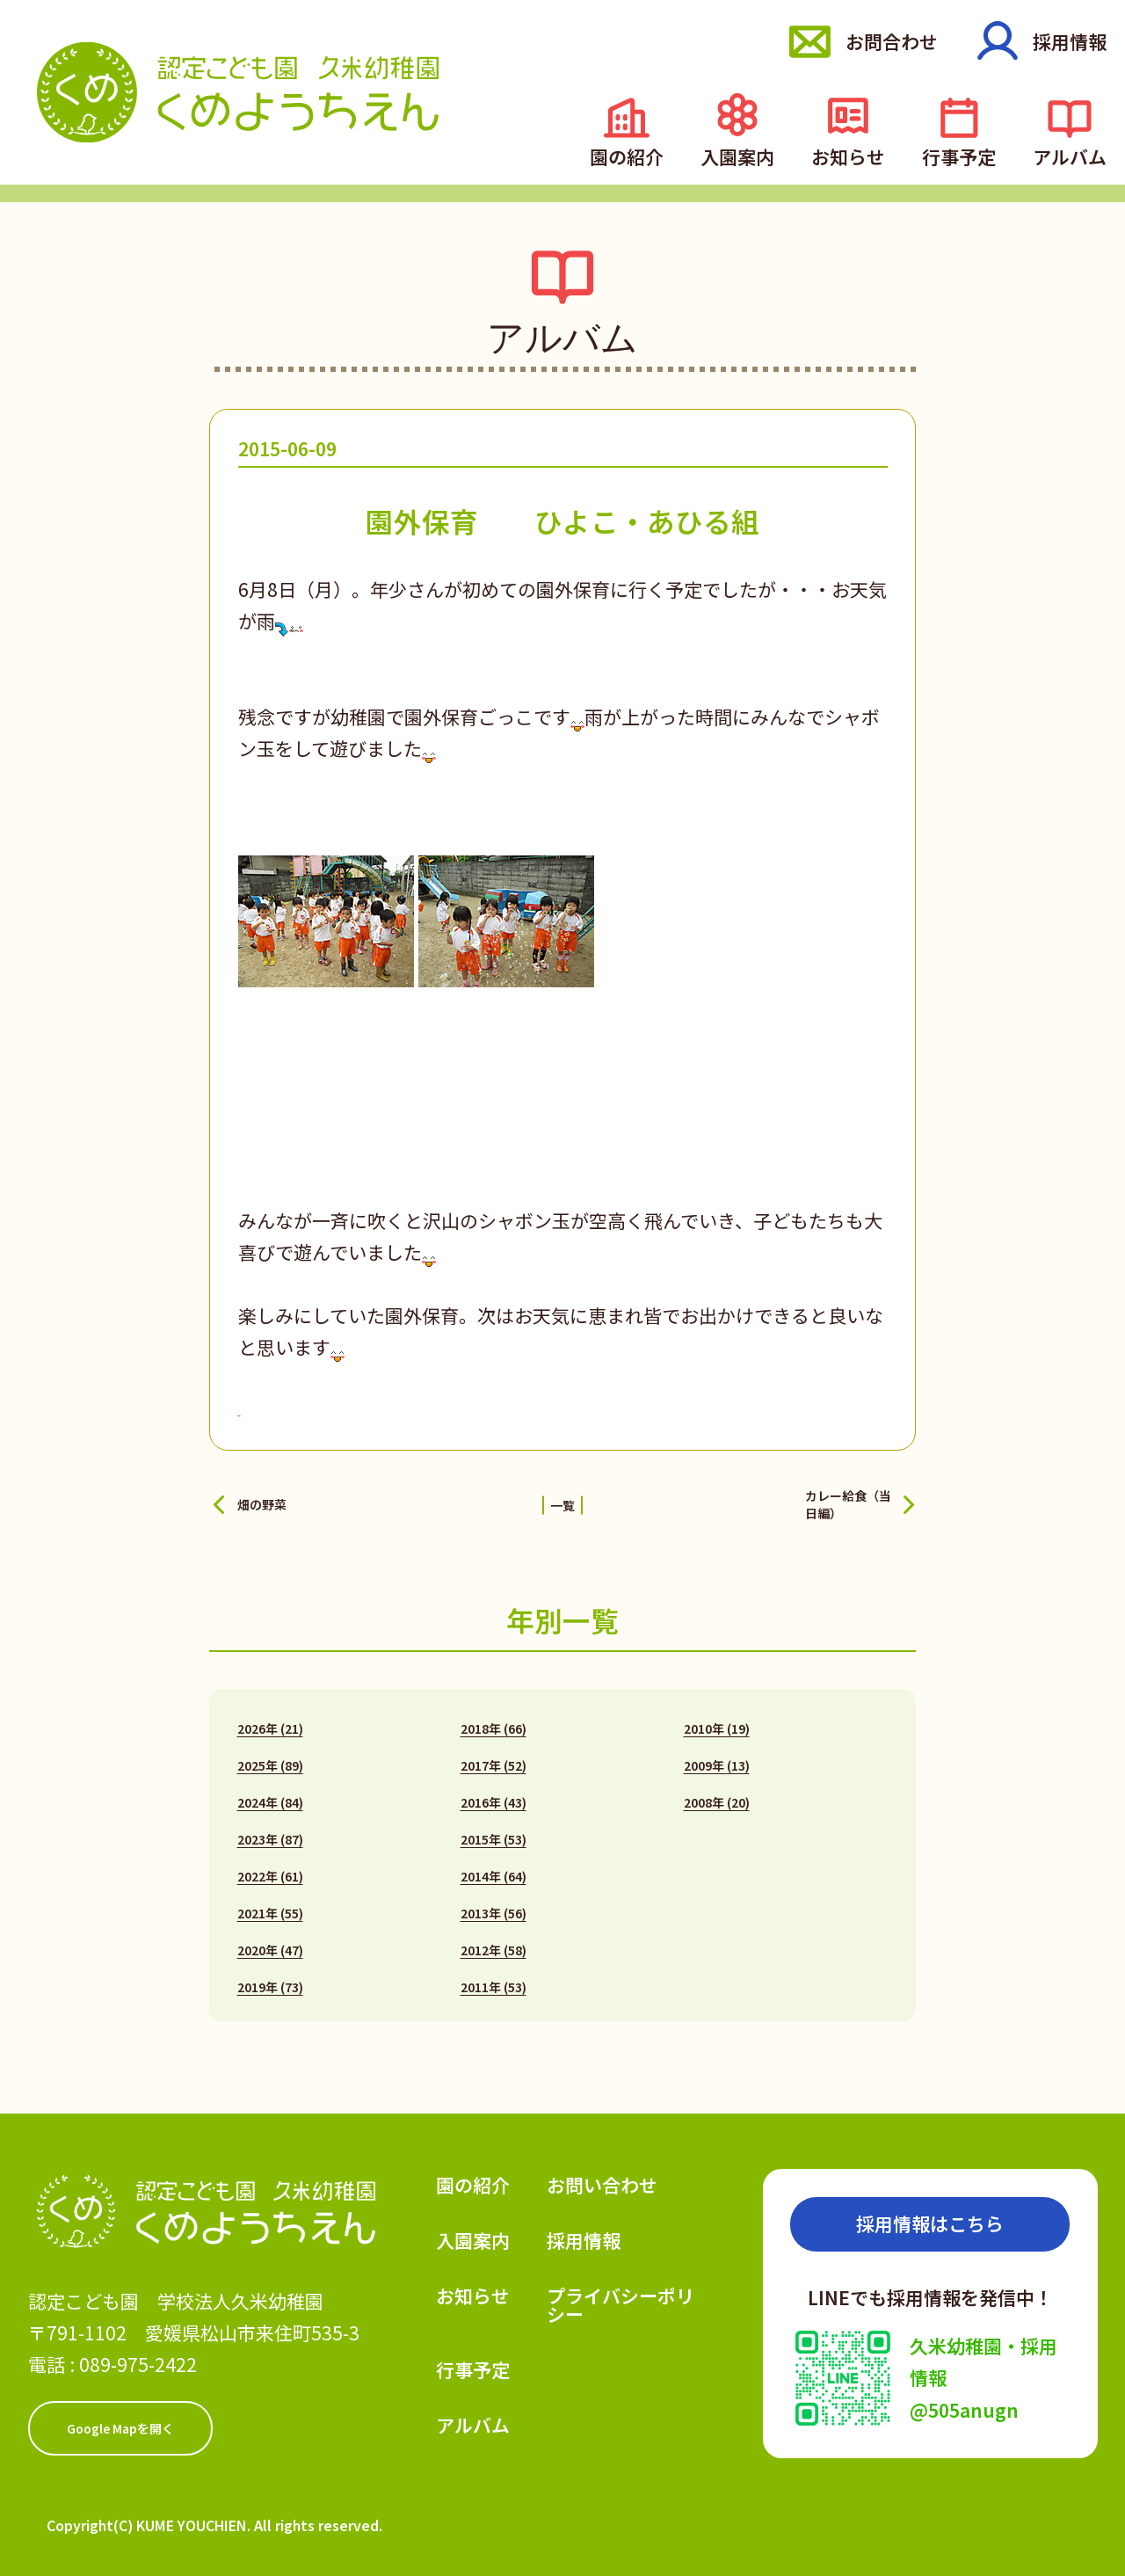  Describe the element at coordinates (493, 1901) in the screenshot. I see `2013年 (56)` at that location.